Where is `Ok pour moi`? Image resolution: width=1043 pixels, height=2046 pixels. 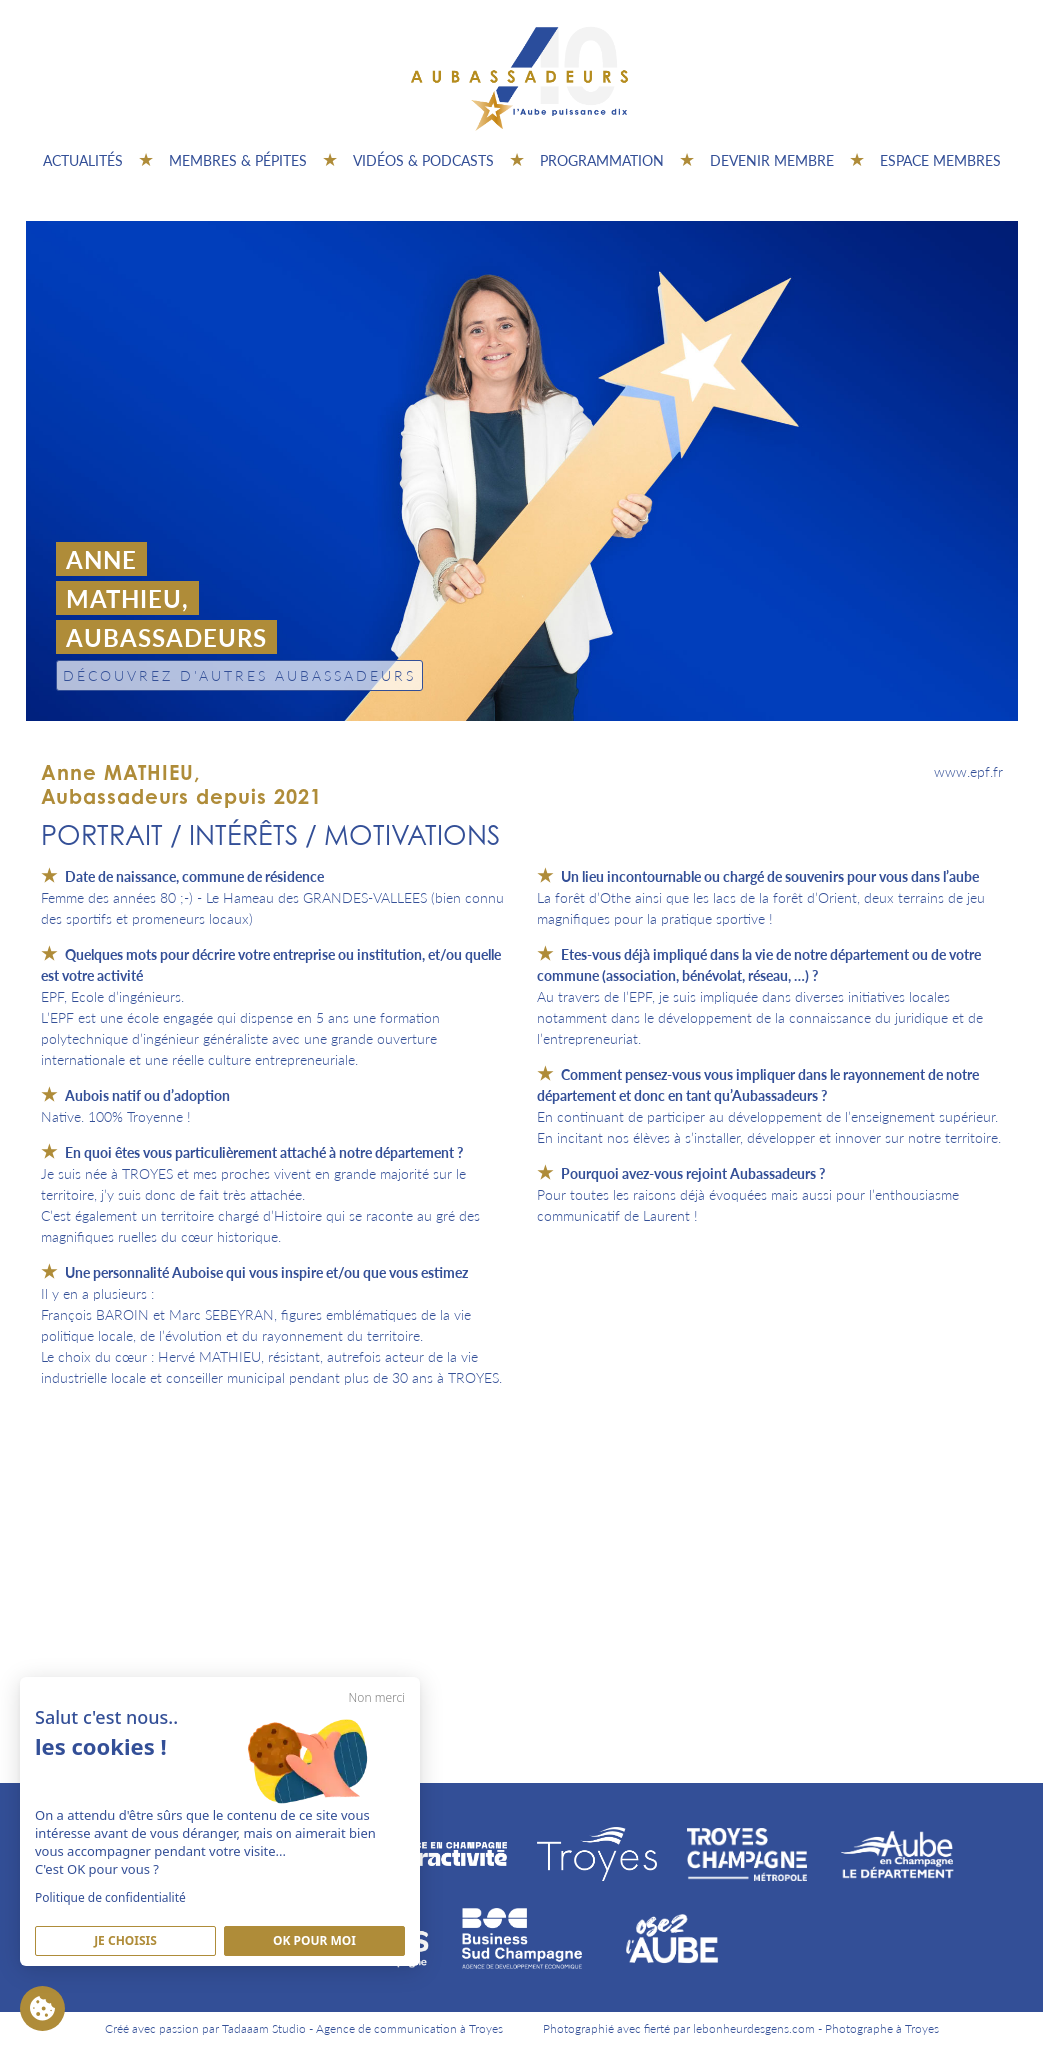 Ok pour moi is located at coordinates (314, 1940).